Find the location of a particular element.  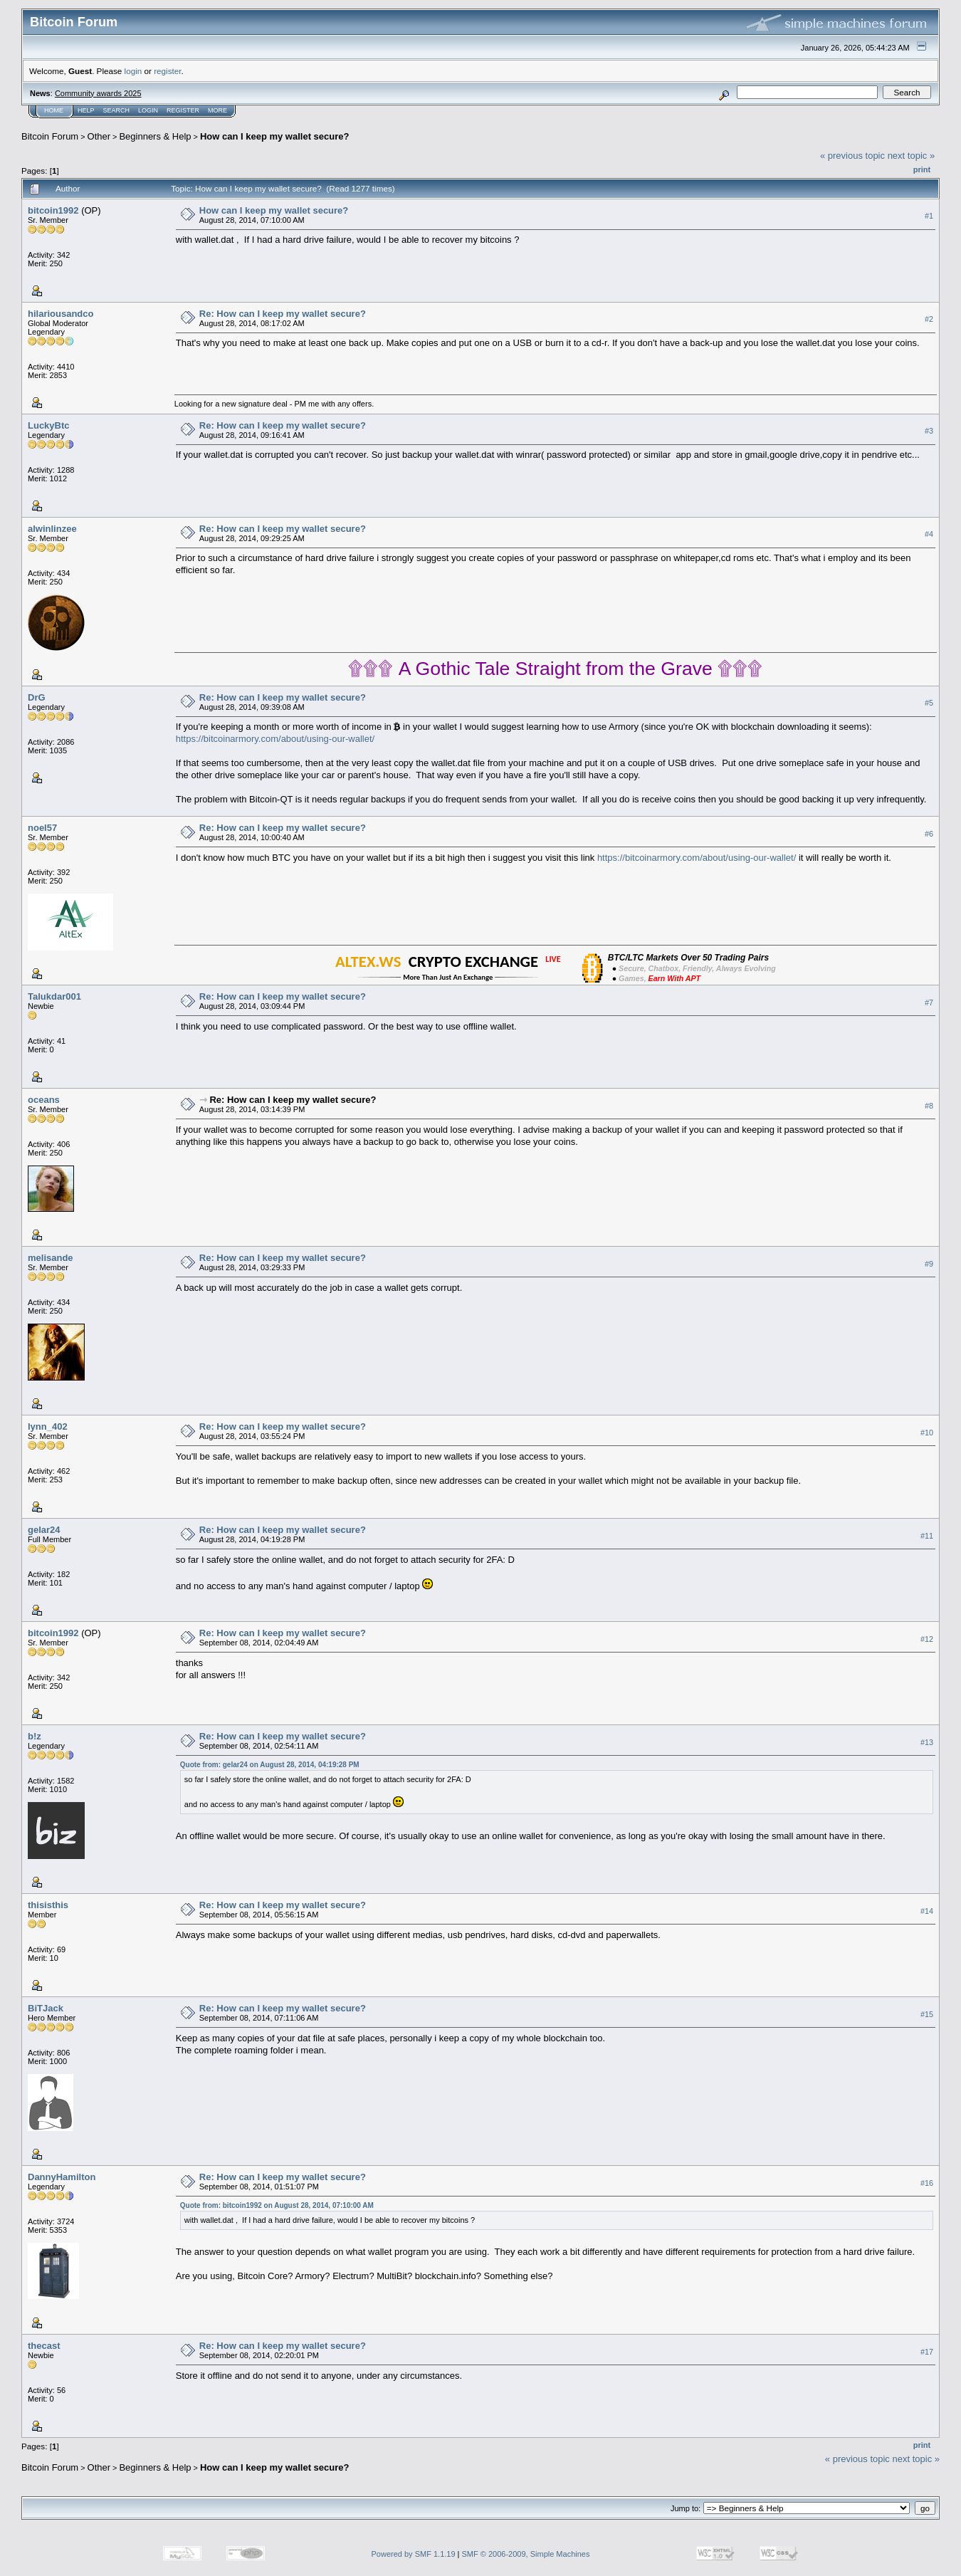

#5 is located at coordinates (929, 702).